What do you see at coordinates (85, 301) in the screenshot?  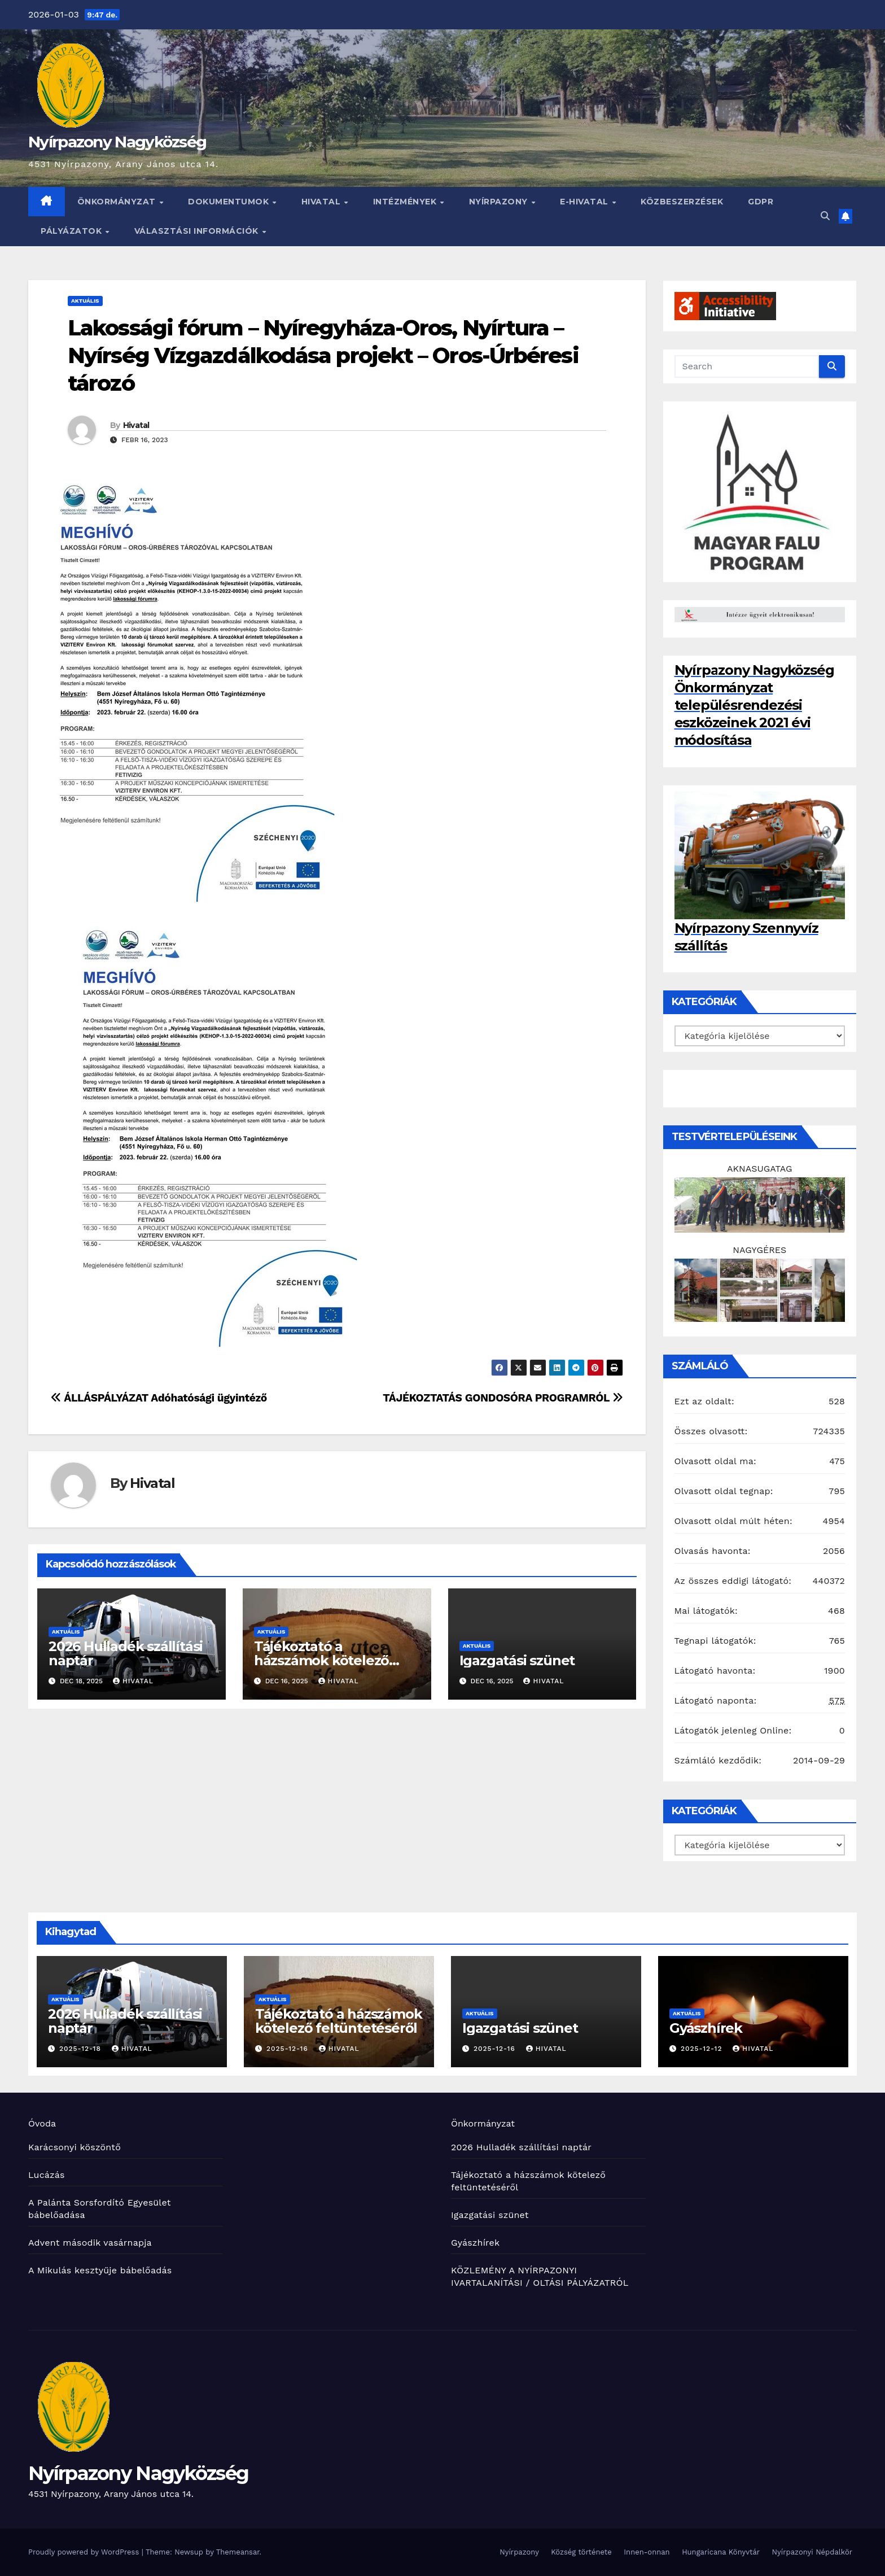 I see `Aktuális` at bounding box center [85, 301].